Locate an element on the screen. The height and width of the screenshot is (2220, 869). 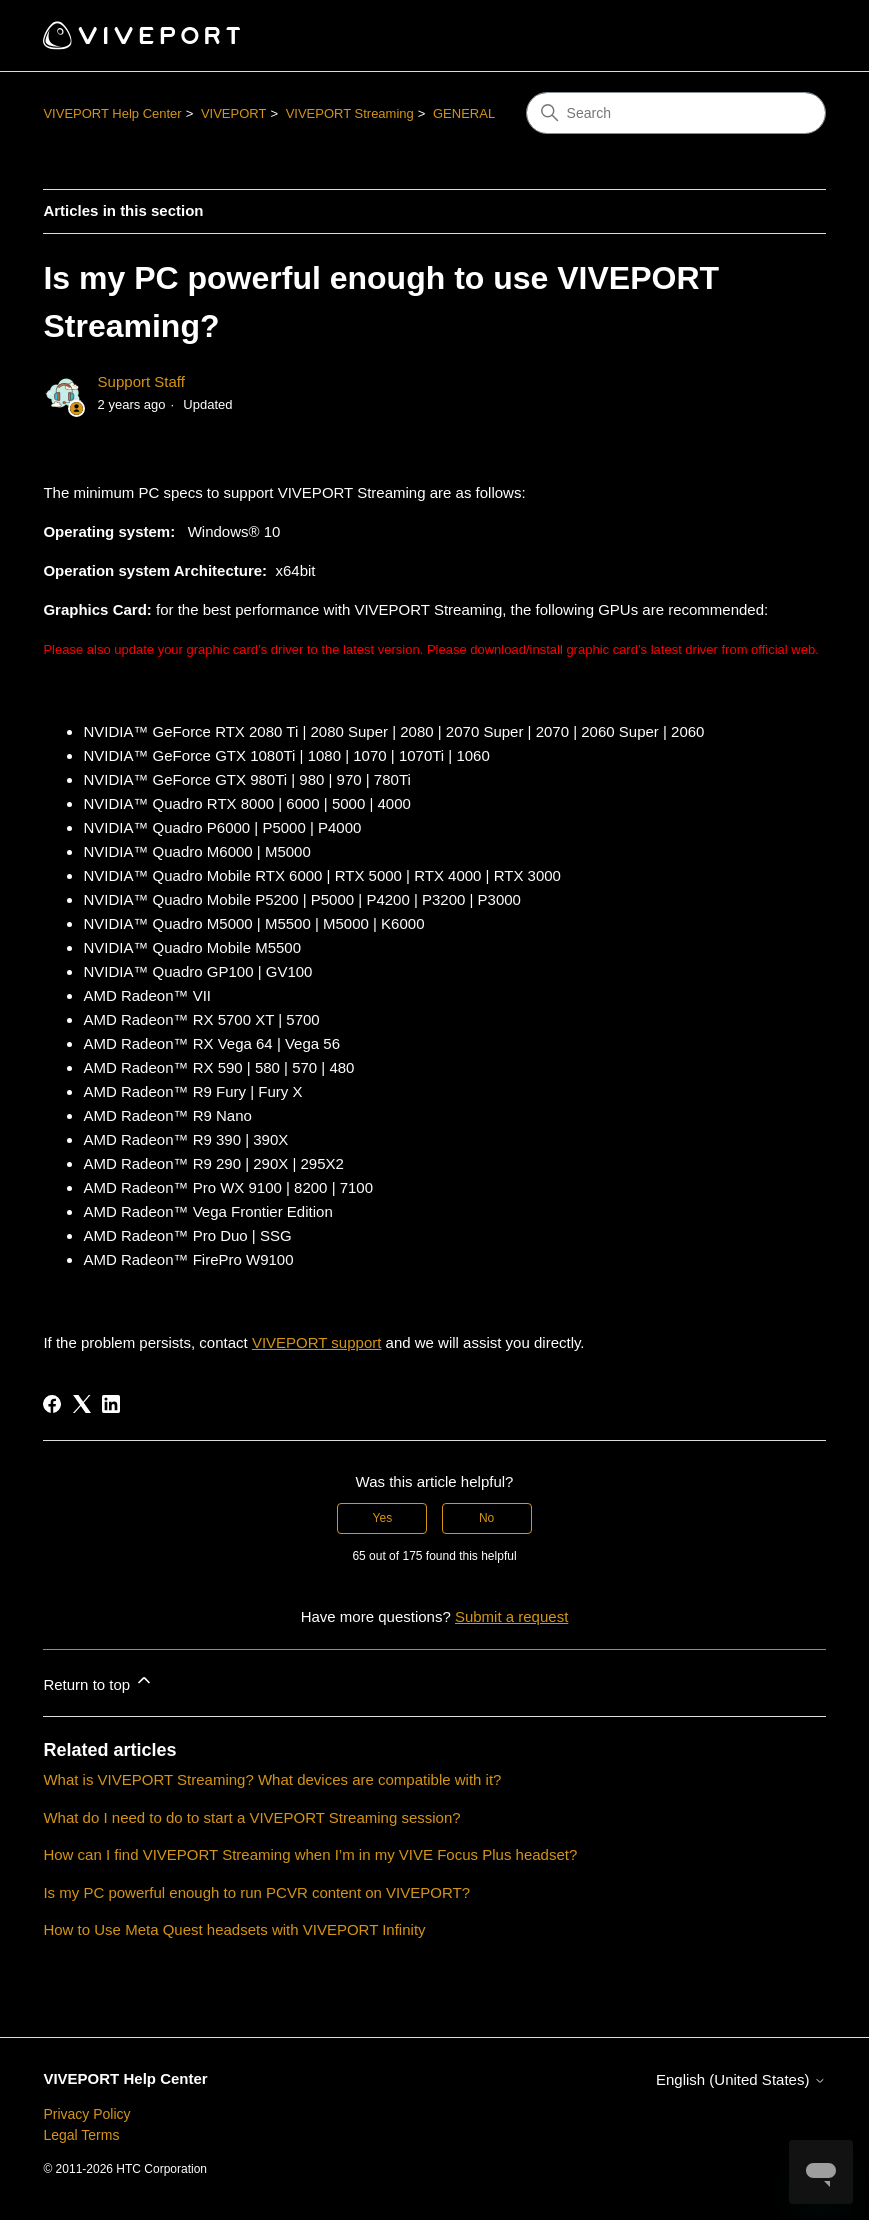
How to Use Meta Quest headsets with VIVEPORT Infinity is located at coordinates (234, 1929).